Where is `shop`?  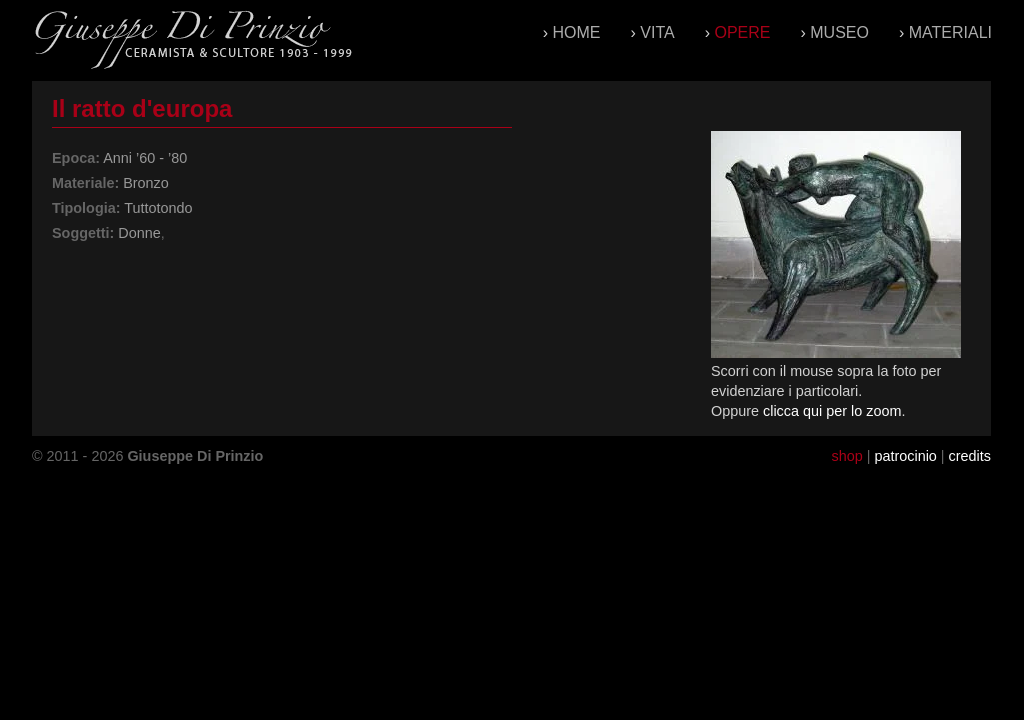 shop is located at coordinates (846, 456).